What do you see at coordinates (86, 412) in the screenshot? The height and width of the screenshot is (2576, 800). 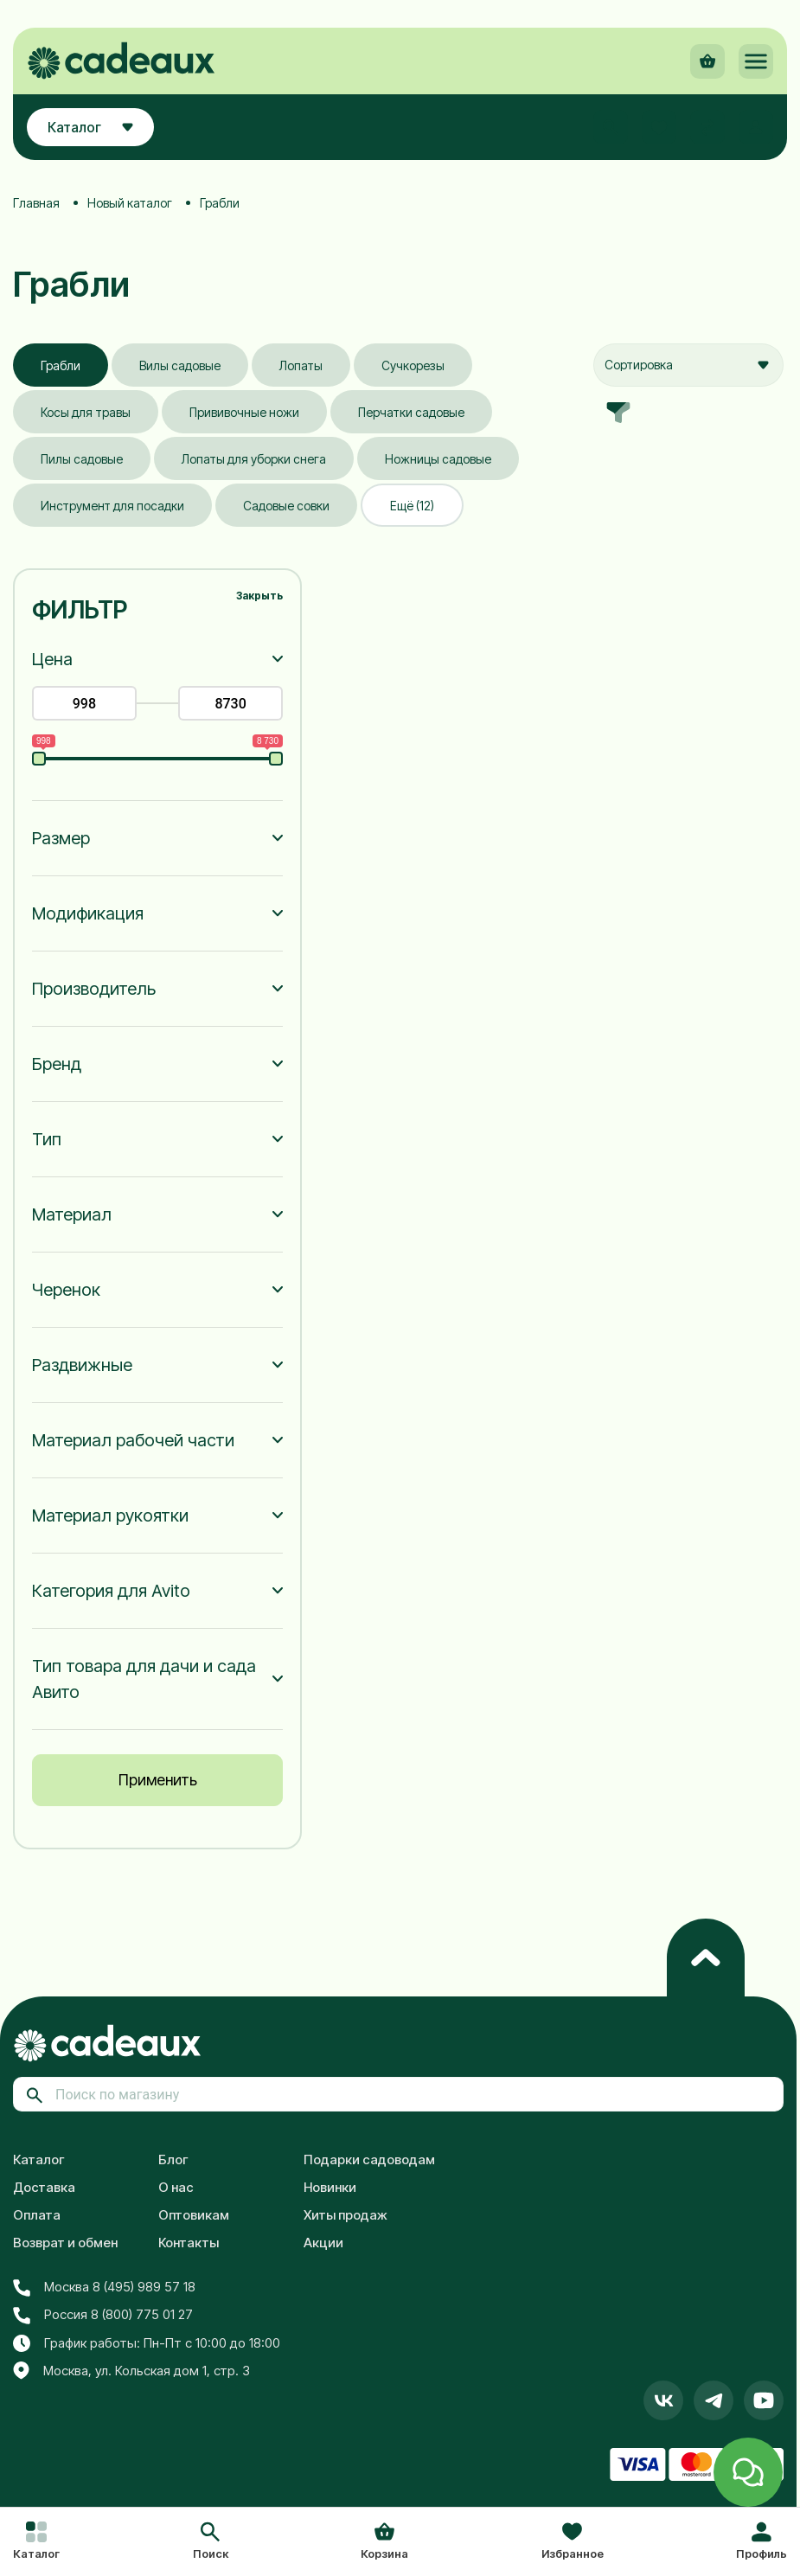 I see `Косы для травы` at bounding box center [86, 412].